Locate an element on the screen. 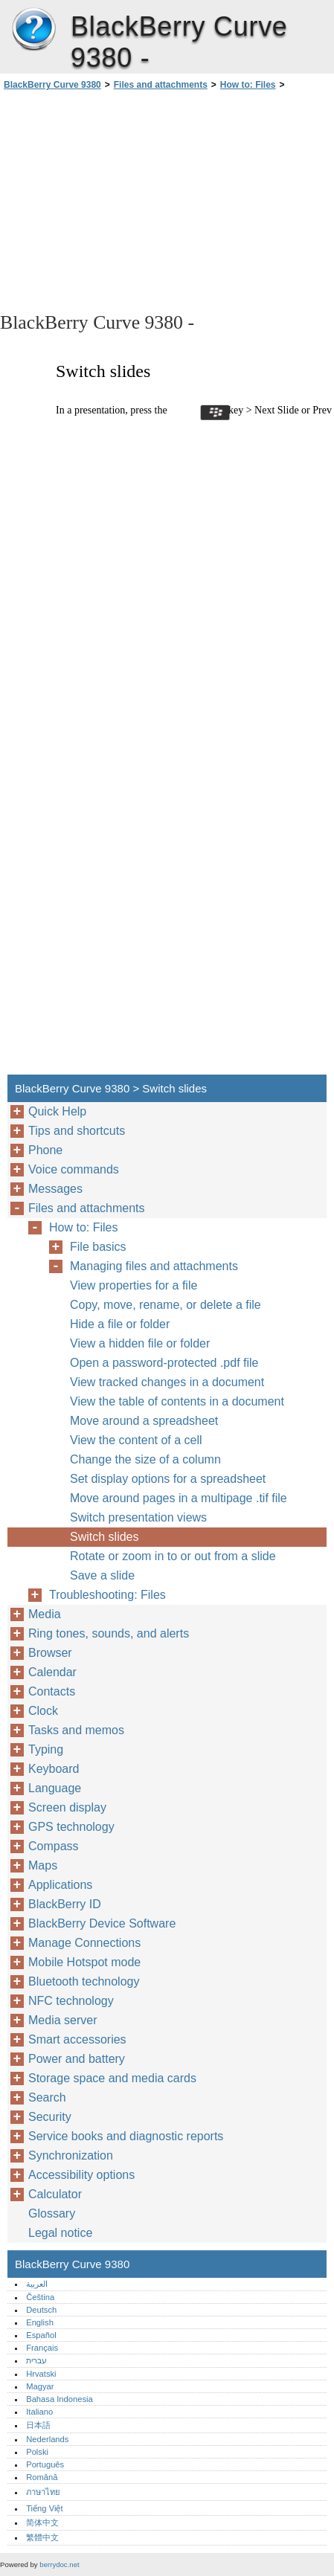 The image size is (334, 2576). Switch presentation views is located at coordinates (138, 1517).